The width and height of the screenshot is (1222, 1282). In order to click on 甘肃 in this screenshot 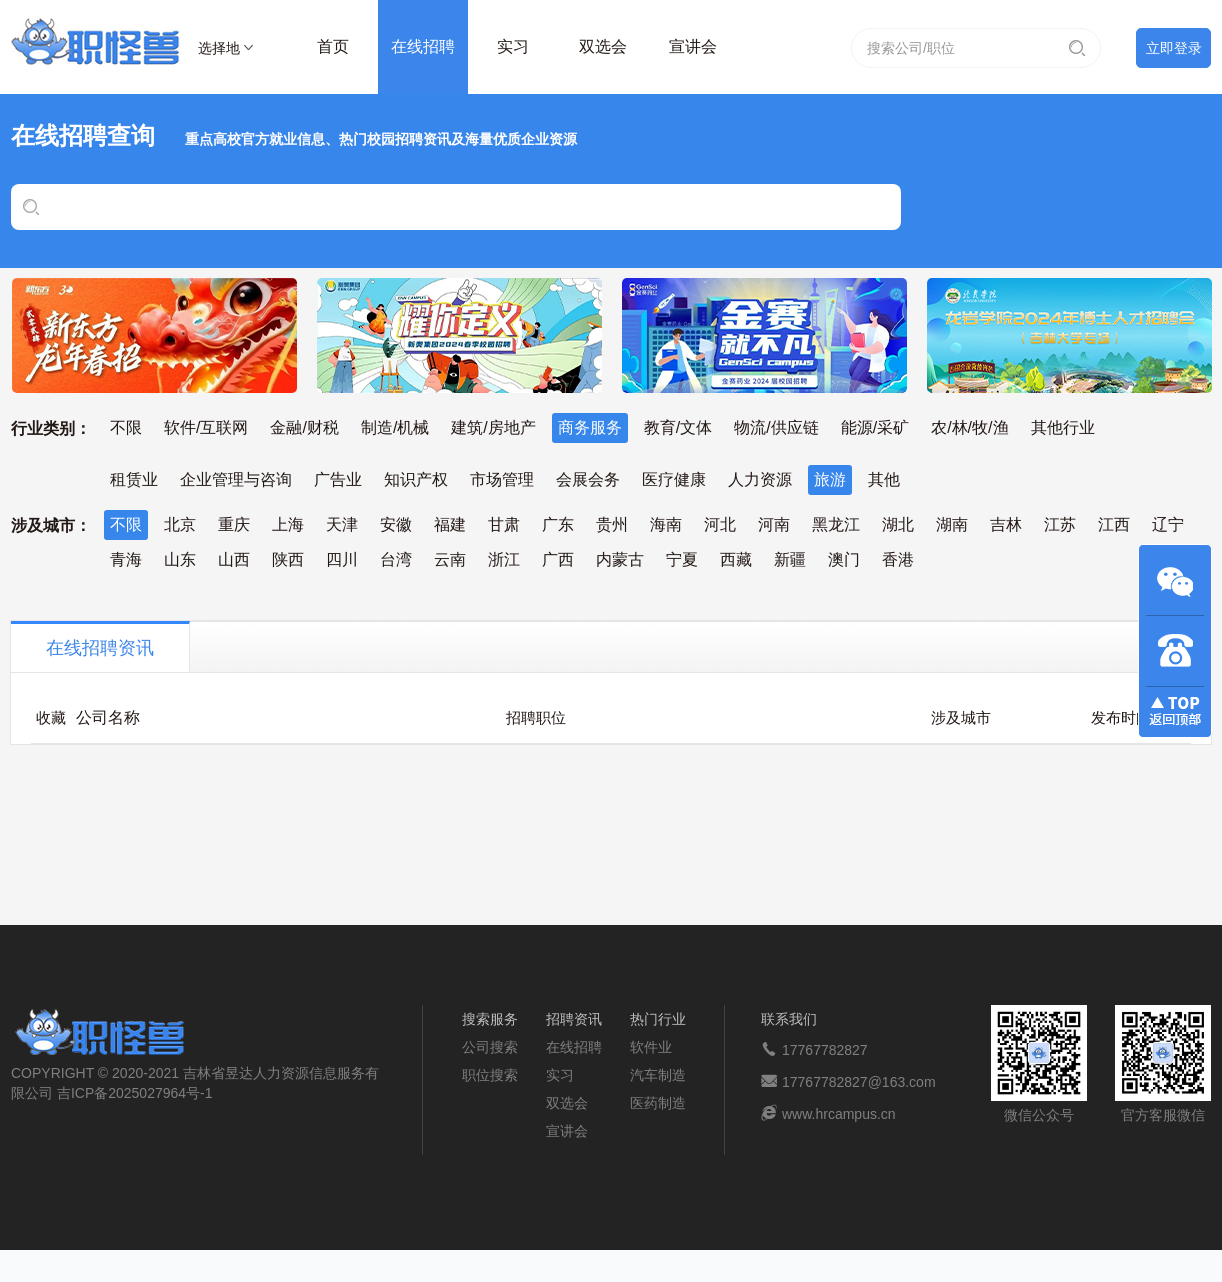, I will do `click(504, 524)`.